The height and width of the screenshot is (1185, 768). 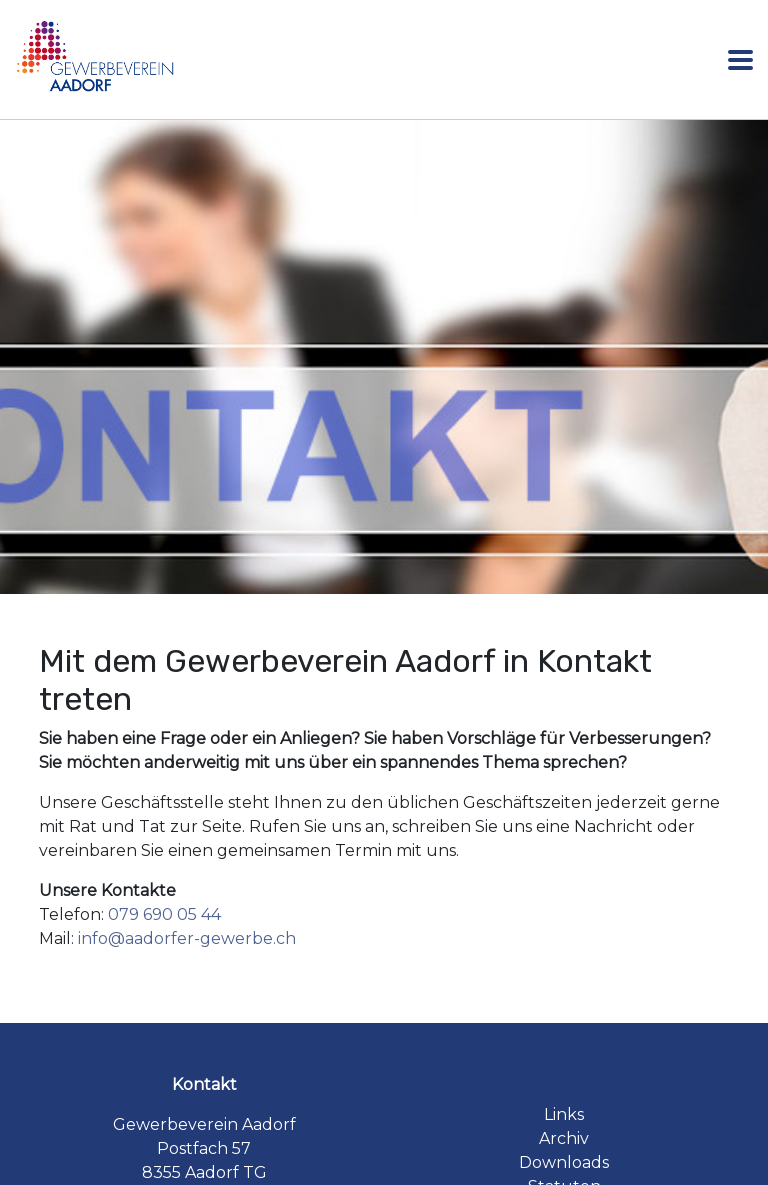 What do you see at coordinates (164, 914) in the screenshot?
I see `079 690 05 44` at bounding box center [164, 914].